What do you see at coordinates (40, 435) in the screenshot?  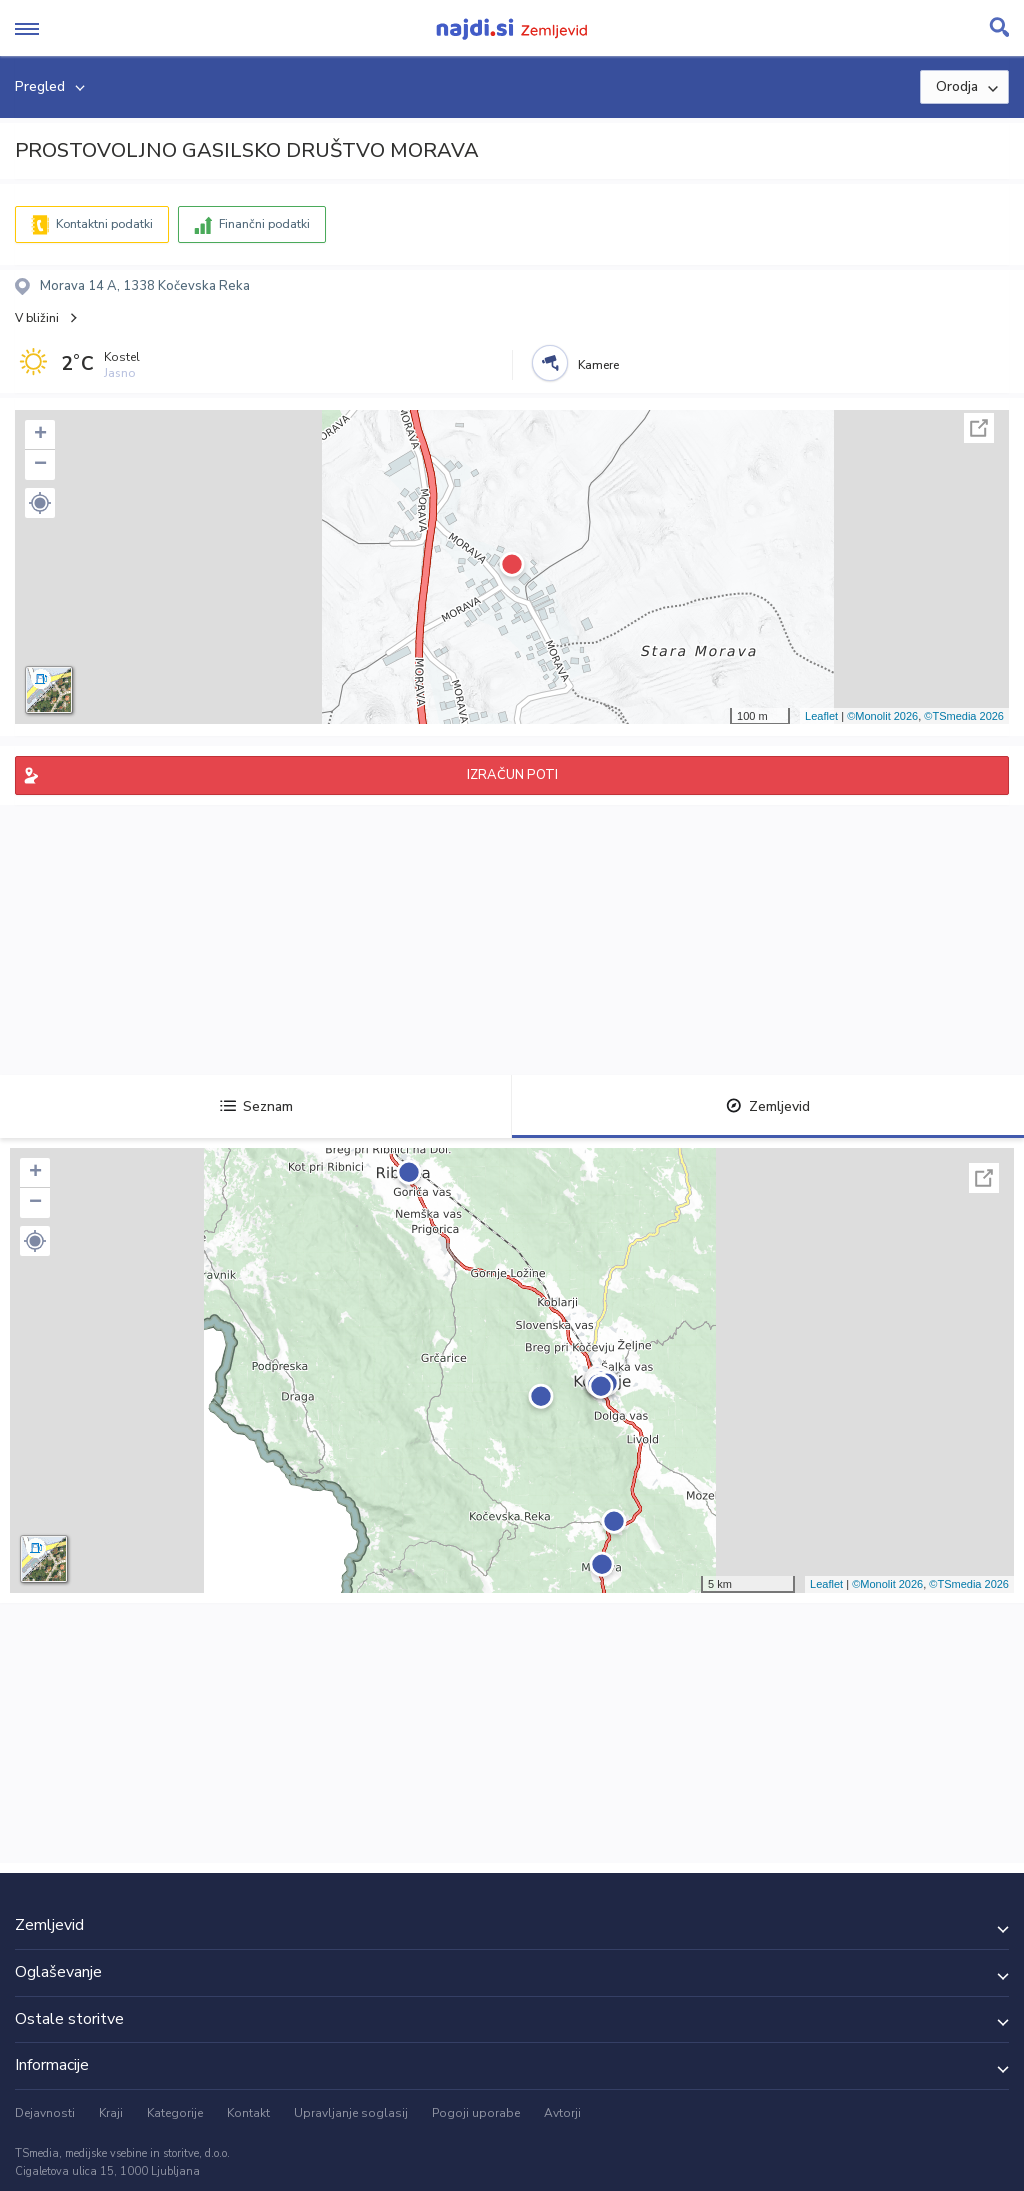 I see `+ [button]` at bounding box center [40, 435].